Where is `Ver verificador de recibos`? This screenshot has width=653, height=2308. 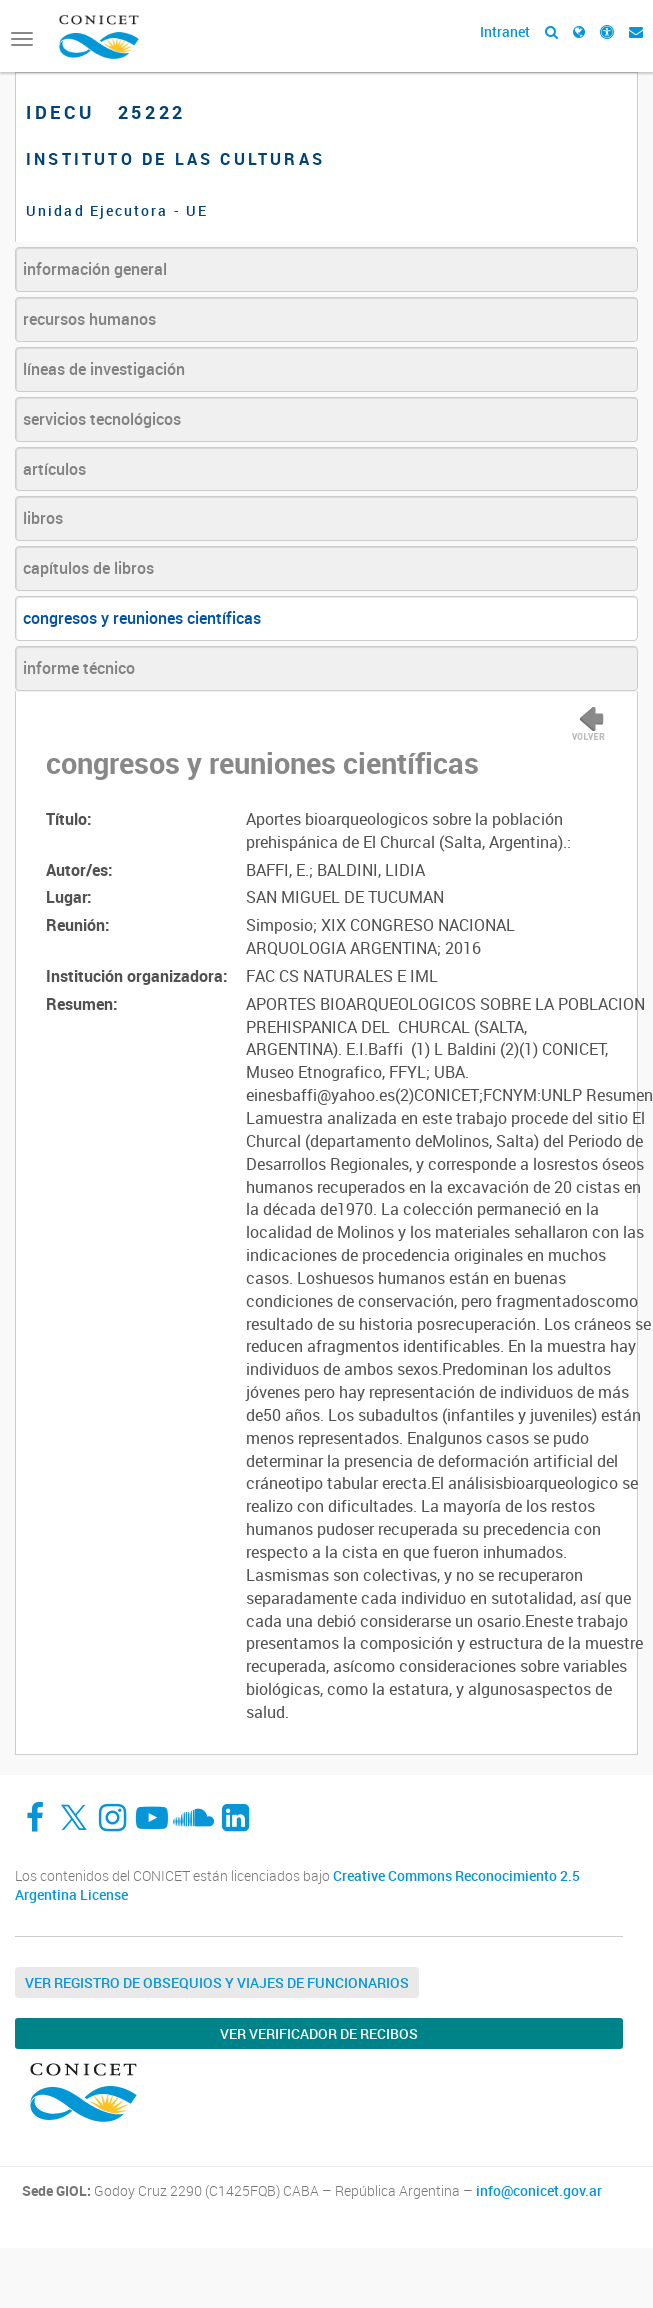 Ver verificador de recibos is located at coordinates (319, 2033).